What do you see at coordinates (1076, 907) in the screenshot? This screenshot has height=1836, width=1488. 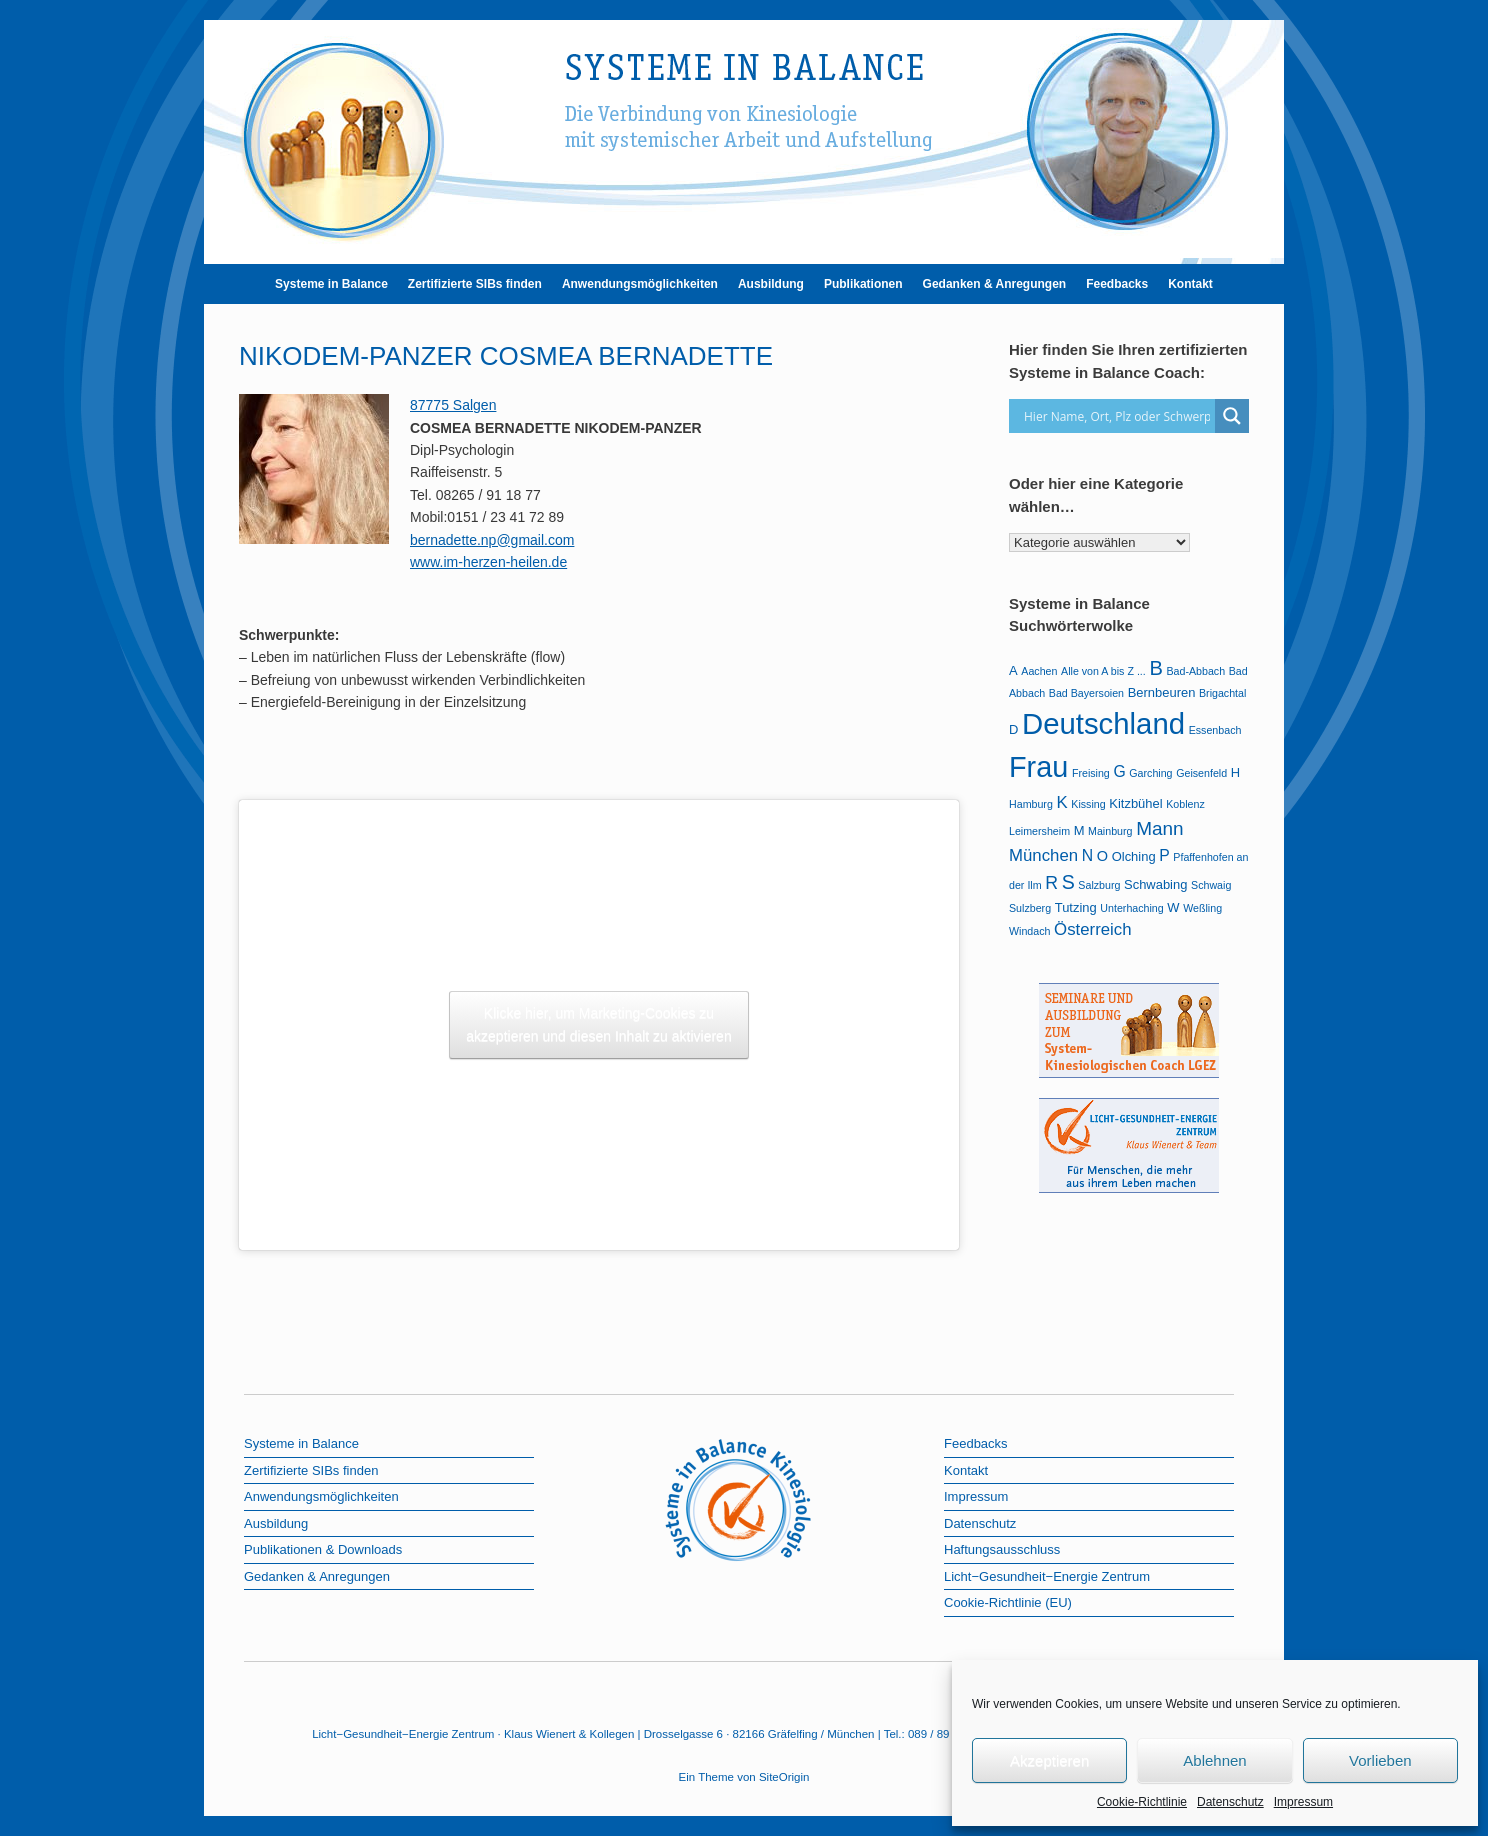 I see `Tutzing [Tutzing (2 Einträge)]` at bounding box center [1076, 907].